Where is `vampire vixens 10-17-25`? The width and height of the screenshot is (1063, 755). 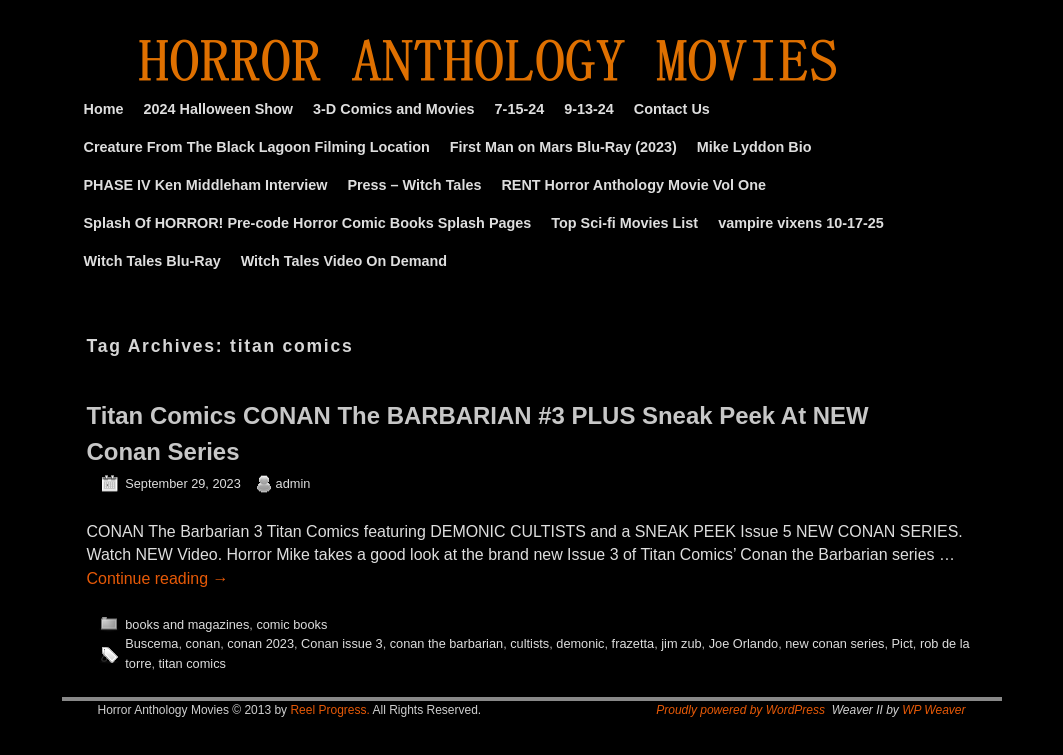 vampire vixens 10-17-25 is located at coordinates (801, 223).